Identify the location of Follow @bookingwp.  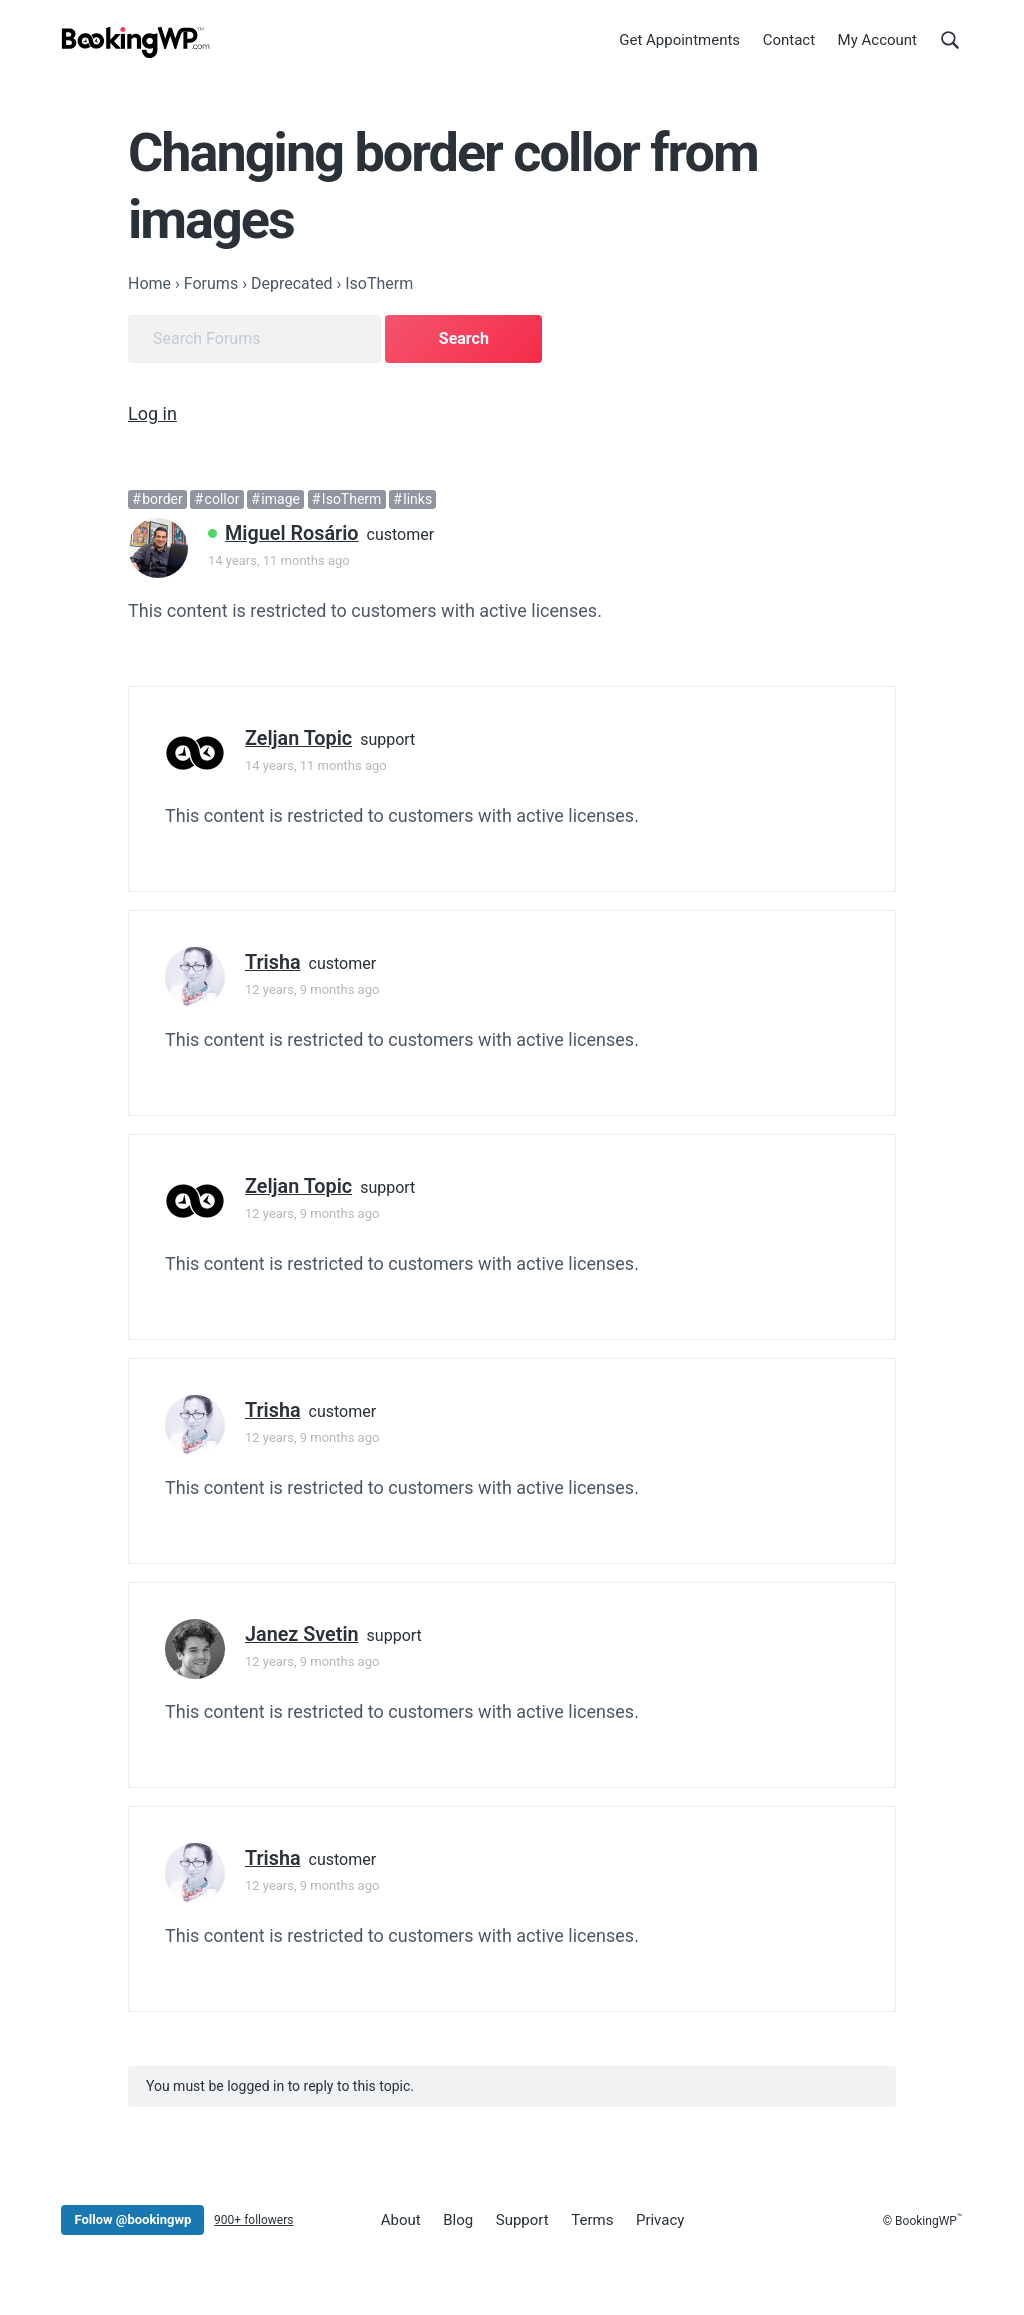
(132, 2219).